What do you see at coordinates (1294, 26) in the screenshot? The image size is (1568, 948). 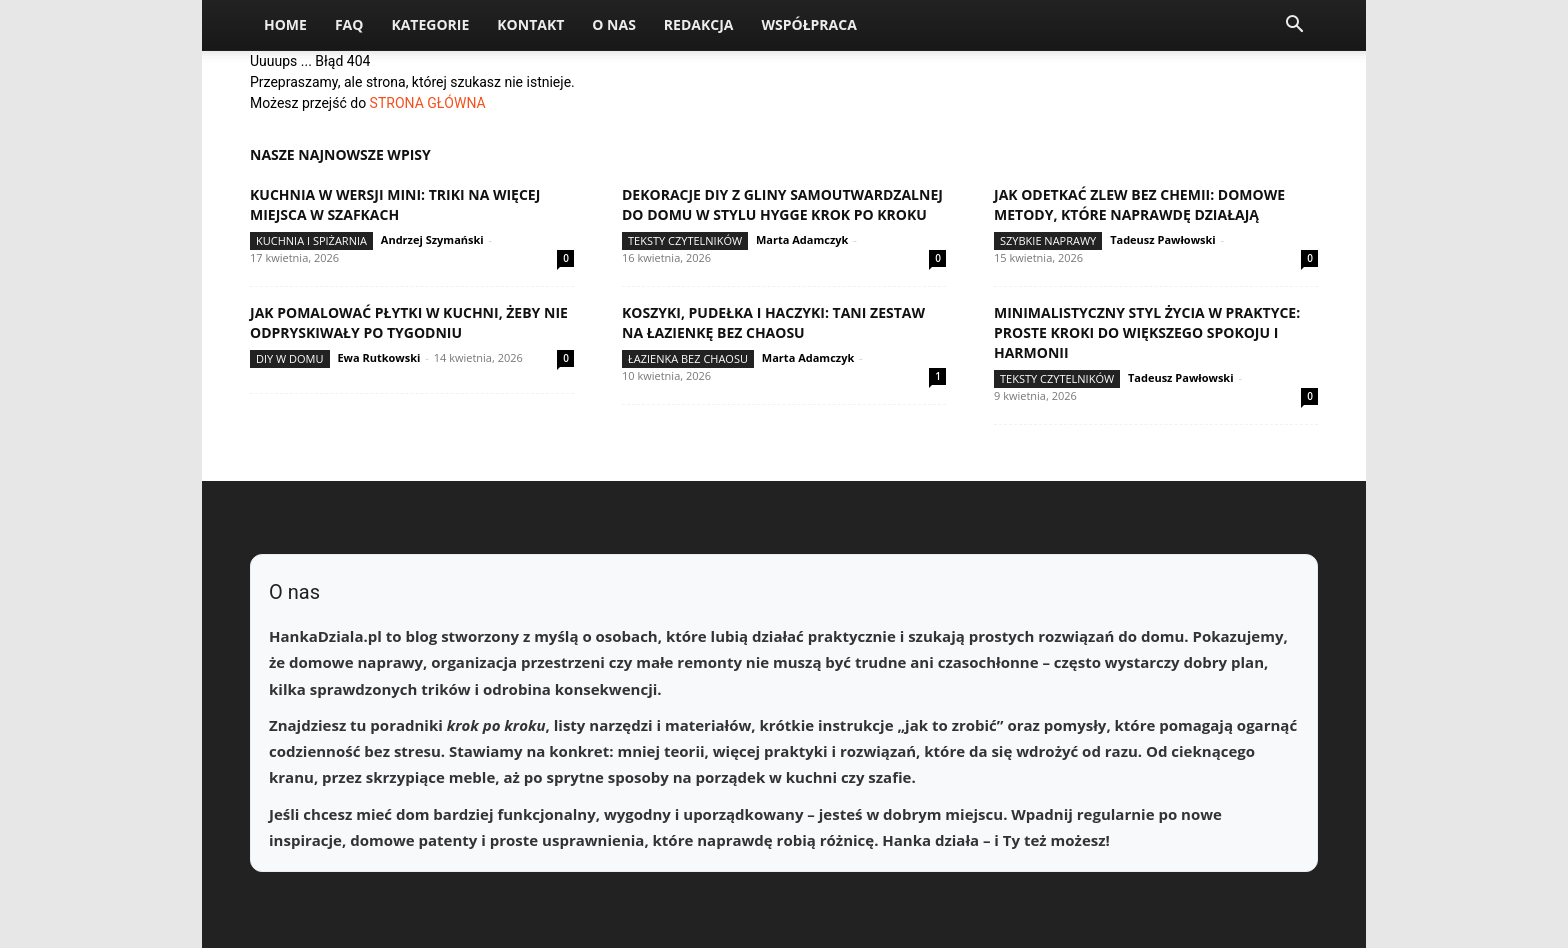 I see `[button]` at bounding box center [1294, 26].